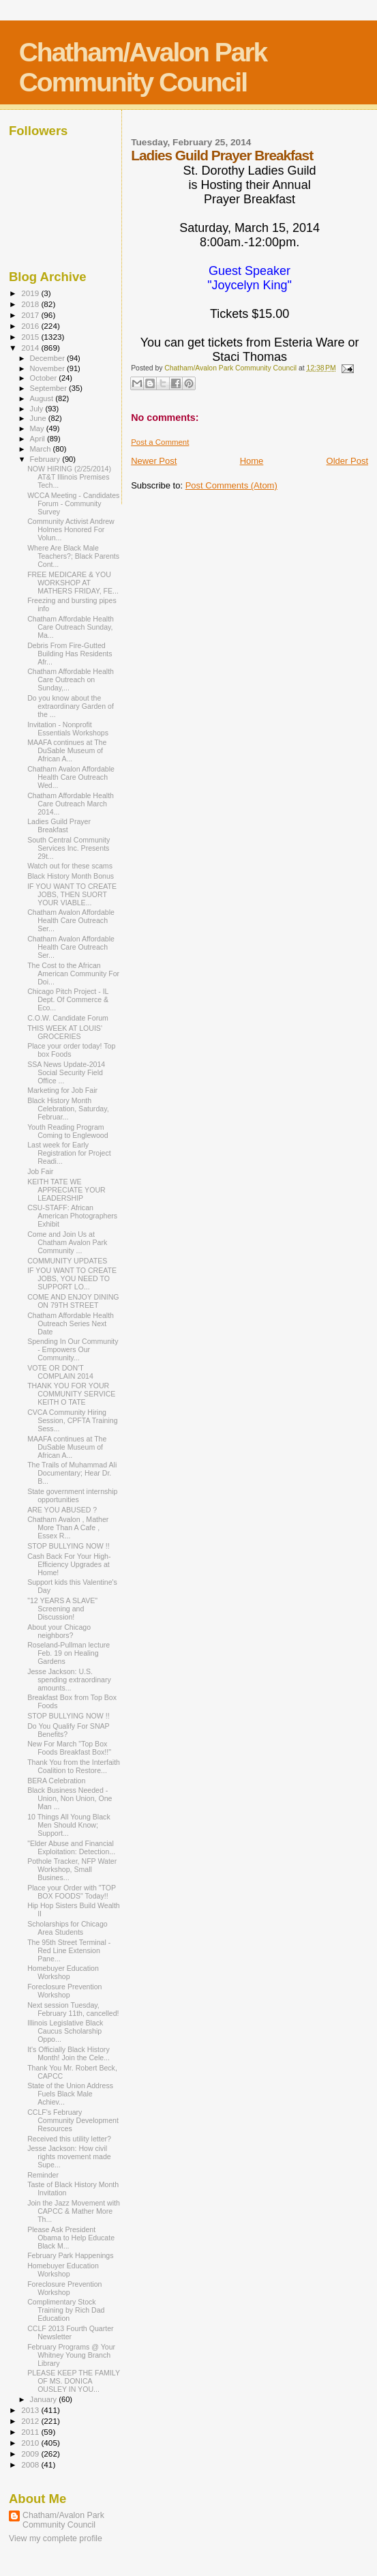 Image resolution: width=377 pixels, height=2576 pixels. Describe the element at coordinates (59, 825) in the screenshot. I see `Ladies Guild Prayer Breakfast` at that location.